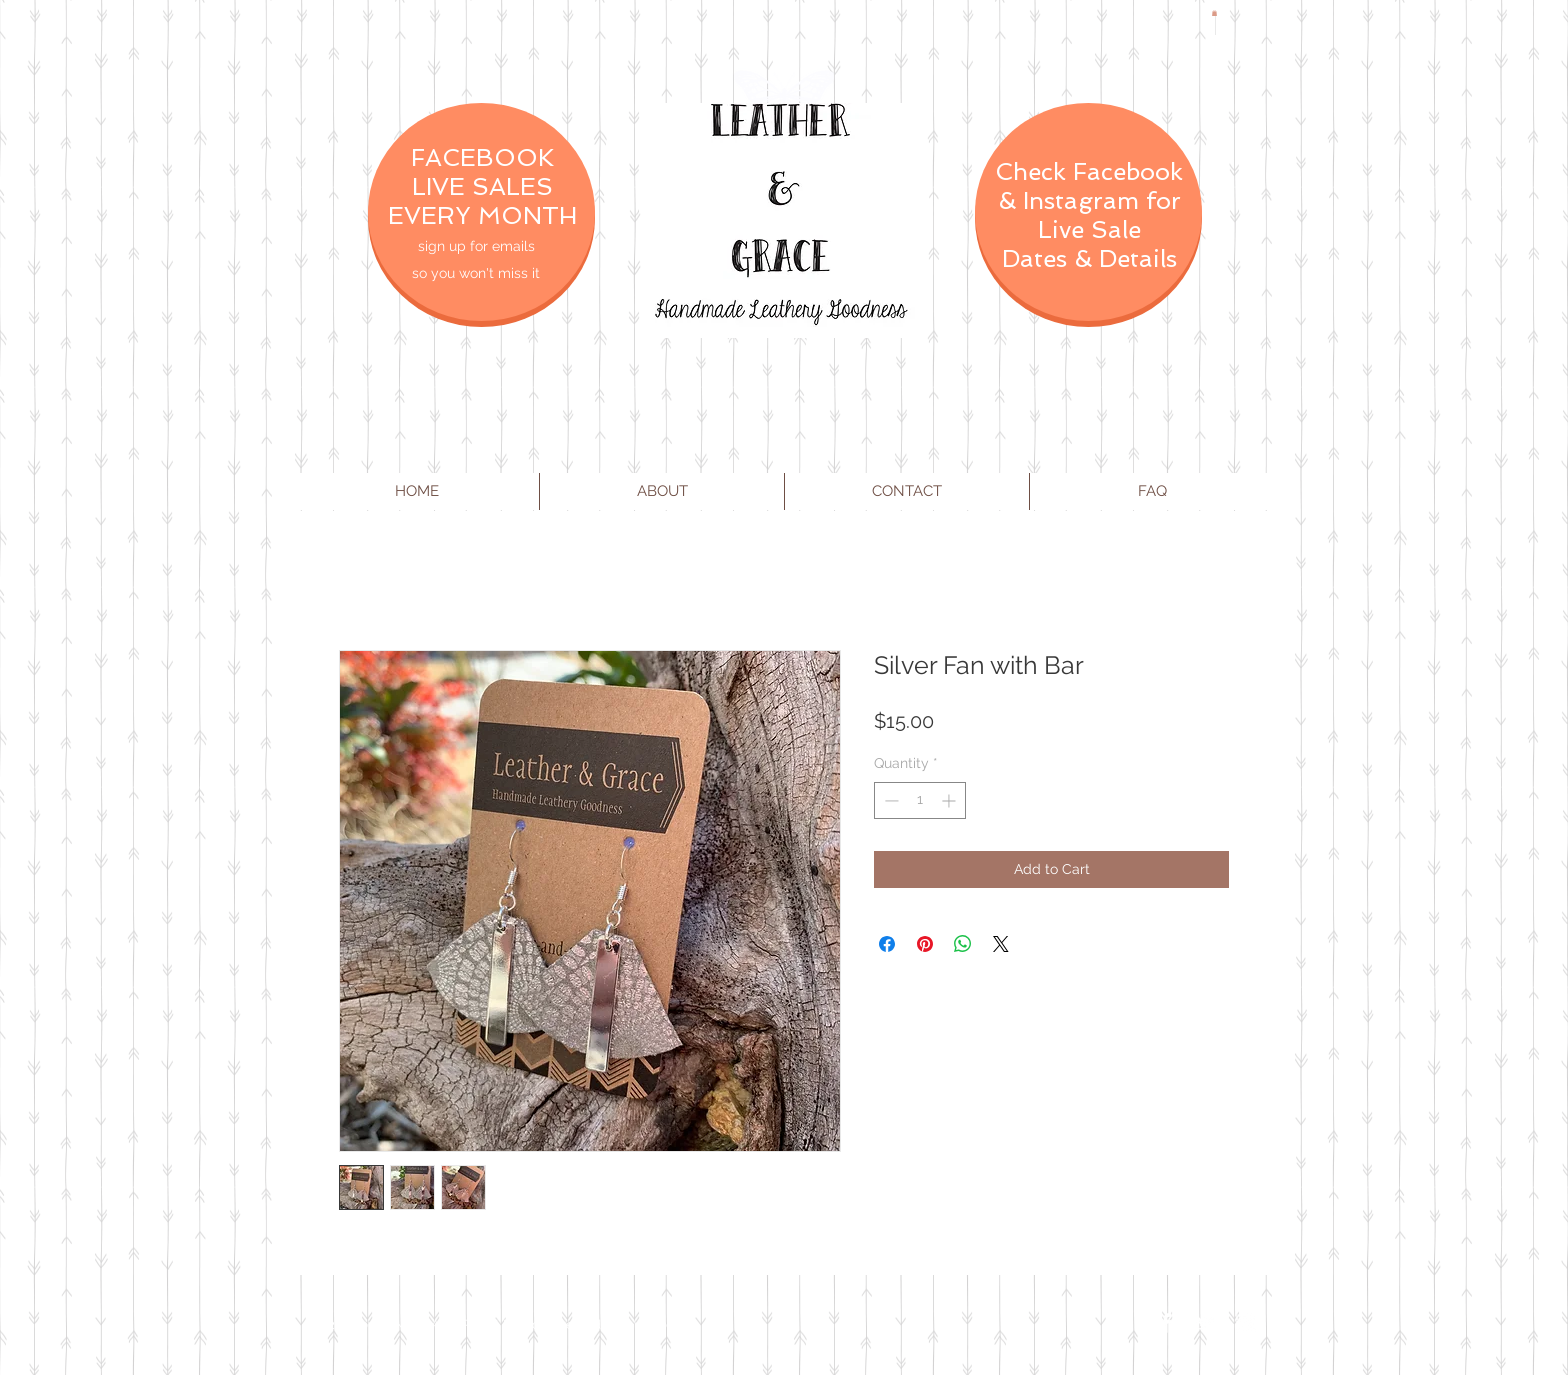 The image size is (1568, 1375). Describe the element at coordinates (1214, 13) in the screenshot. I see `[button]` at that location.